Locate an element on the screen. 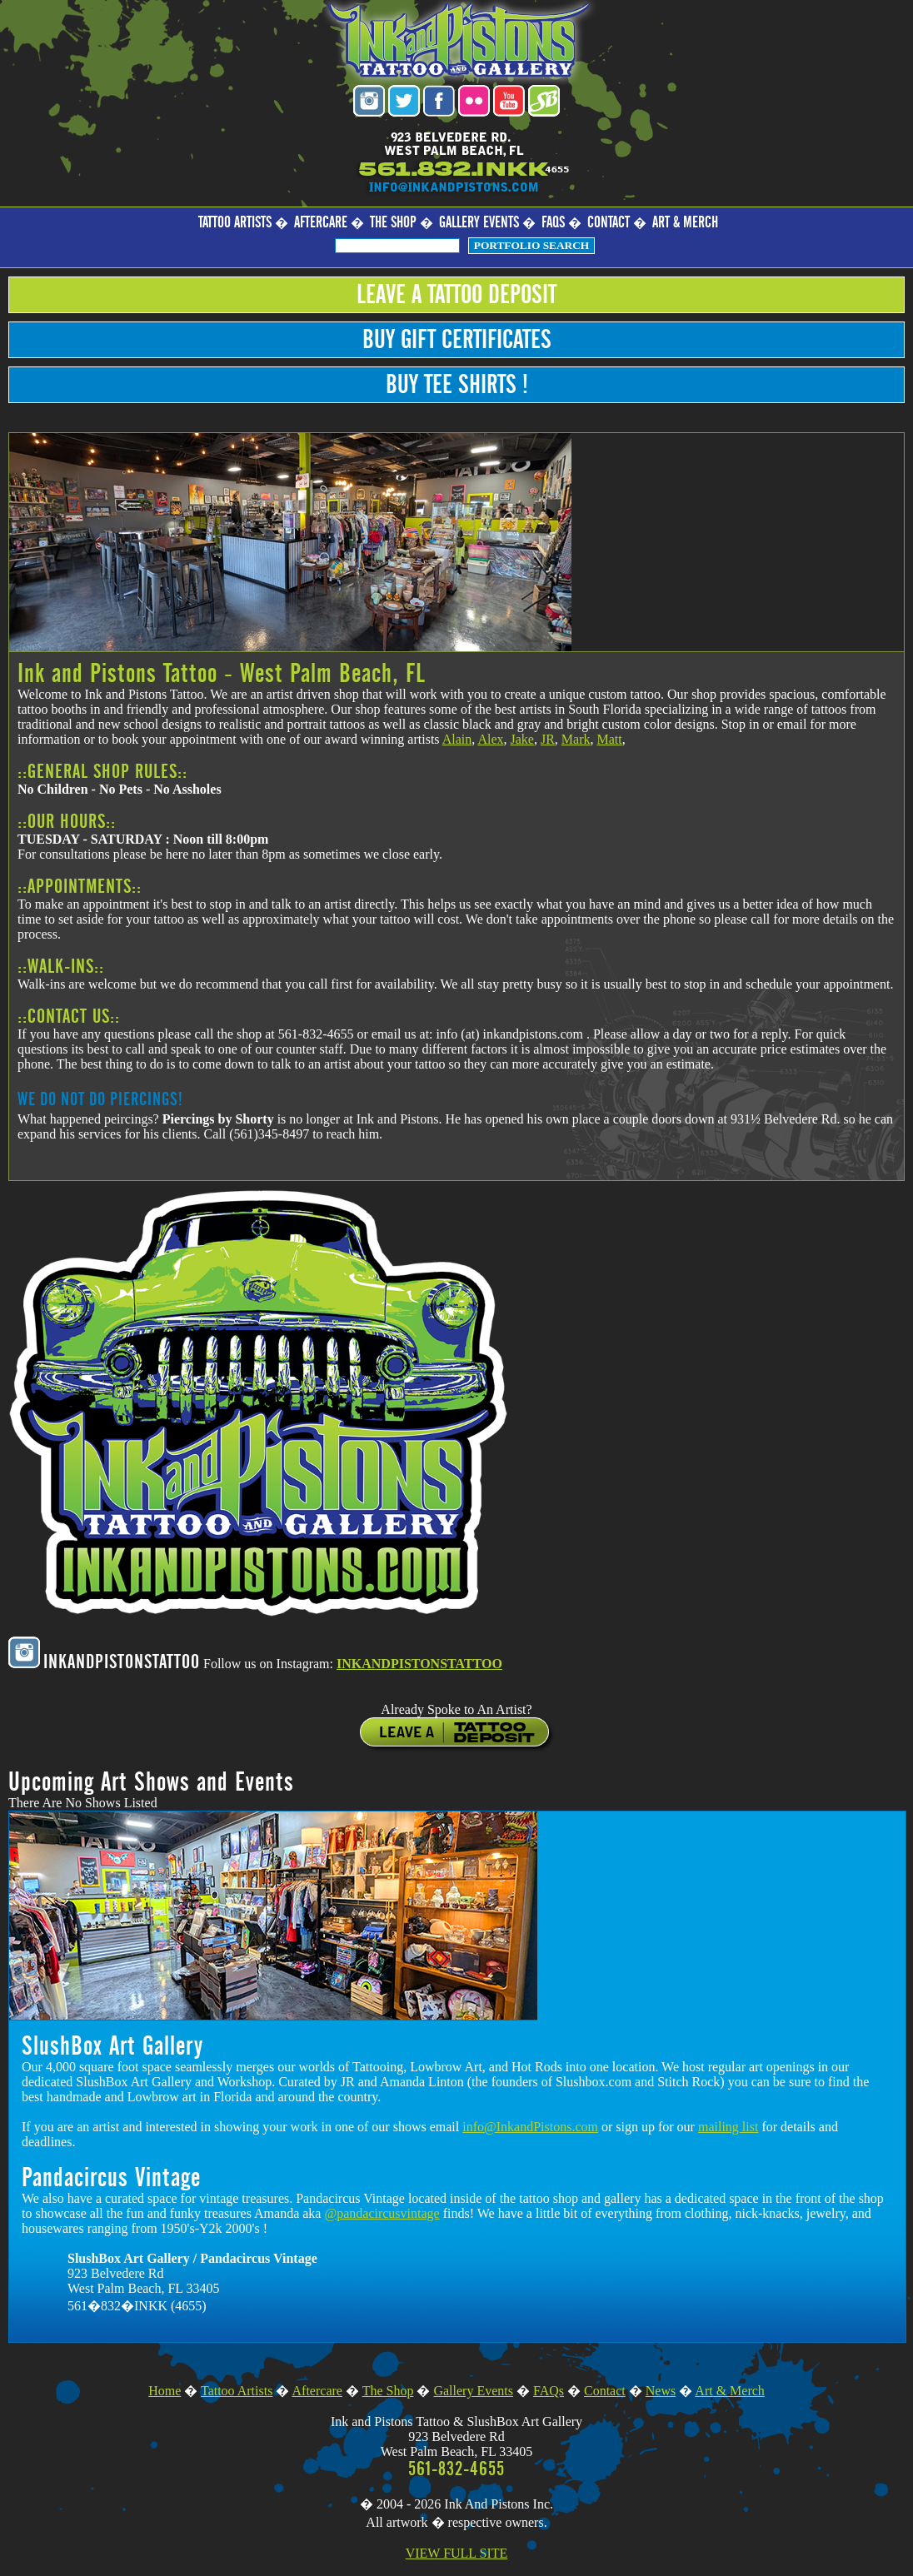 Image resolution: width=913 pixels, height=2576 pixels. Aftercare is located at coordinates (320, 223).